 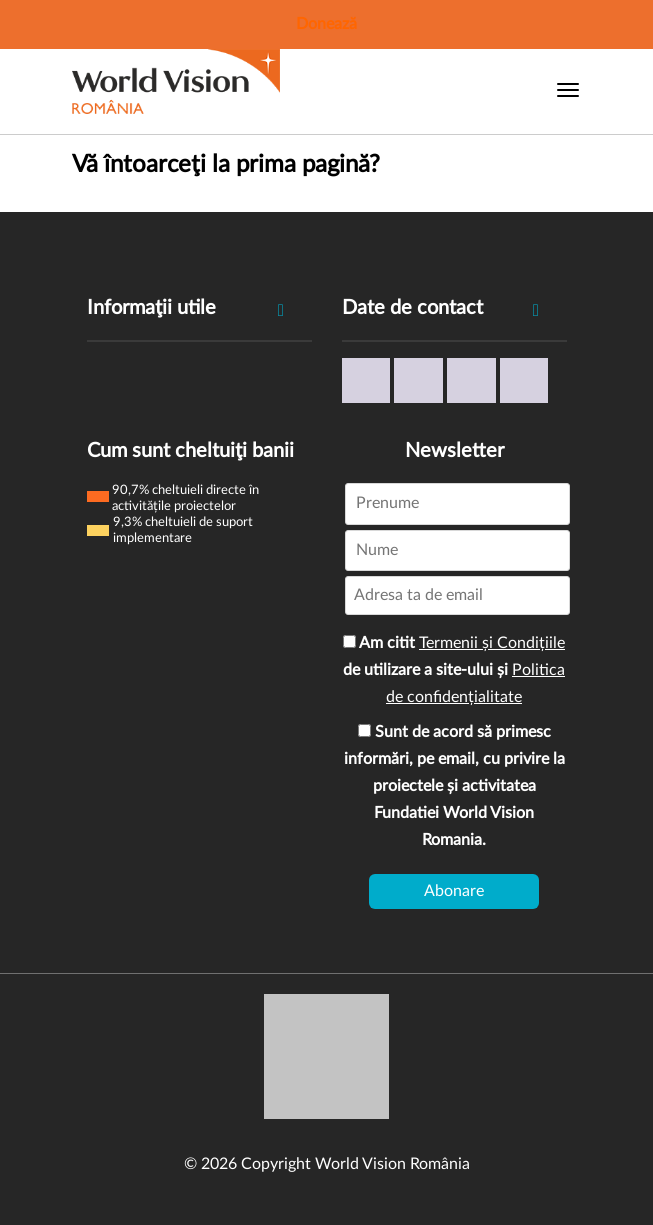 What do you see at coordinates (454, 786) in the screenshot?
I see `Sunt de acord să primesc informări, pe email, cu privire la proiectele și activitatea Fundatiei World Vision Romania.` at bounding box center [454, 786].